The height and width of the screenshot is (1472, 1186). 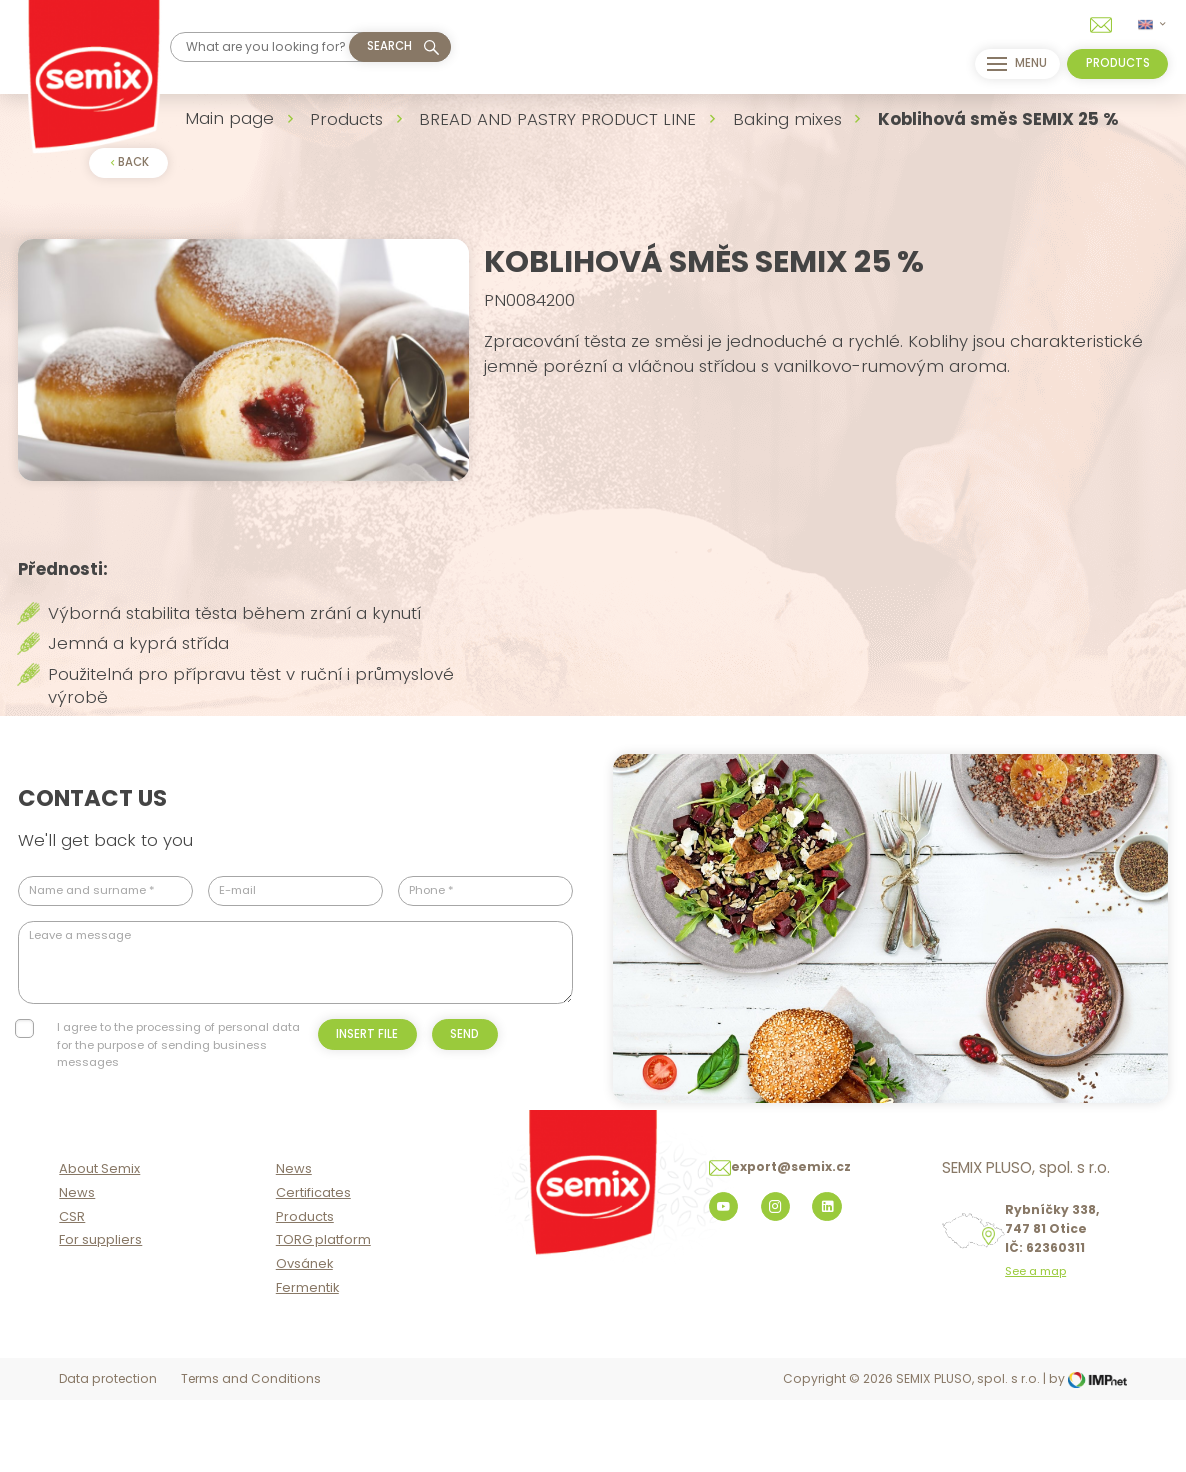 What do you see at coordinates (108, 1453) in the screenshot?
I see `Data protection` at bounding box center [108, 1453].